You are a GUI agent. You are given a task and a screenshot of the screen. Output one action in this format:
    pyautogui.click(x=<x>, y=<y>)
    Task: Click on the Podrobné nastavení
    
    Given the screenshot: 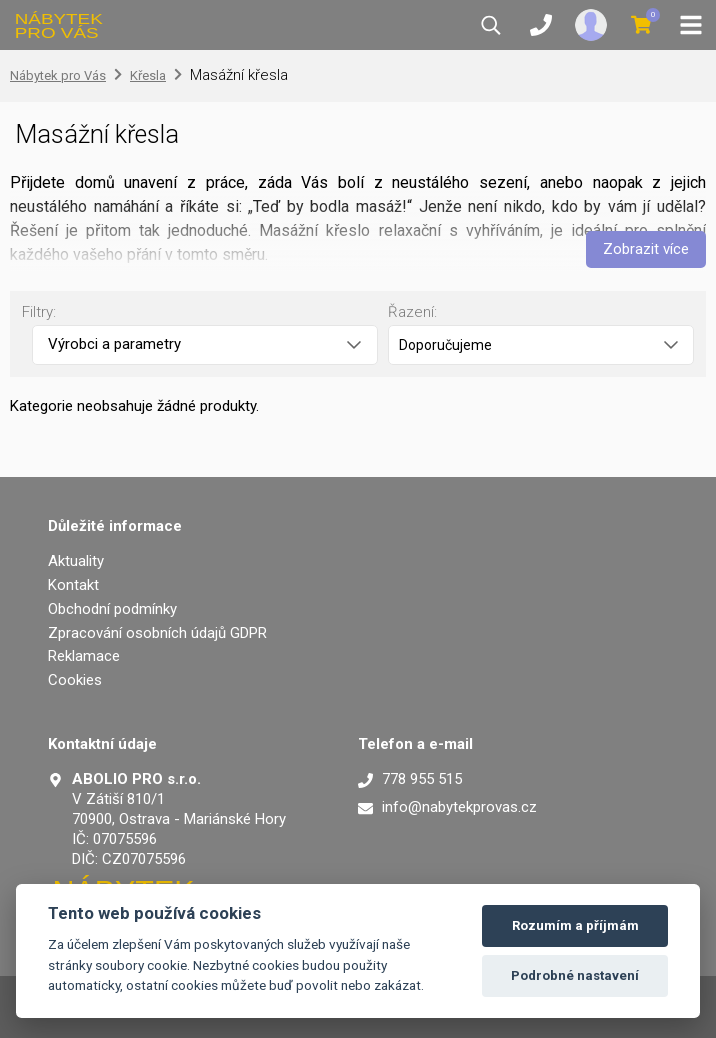 What is the action you would take?
    pyautogui.click(x=575, y=975)
    